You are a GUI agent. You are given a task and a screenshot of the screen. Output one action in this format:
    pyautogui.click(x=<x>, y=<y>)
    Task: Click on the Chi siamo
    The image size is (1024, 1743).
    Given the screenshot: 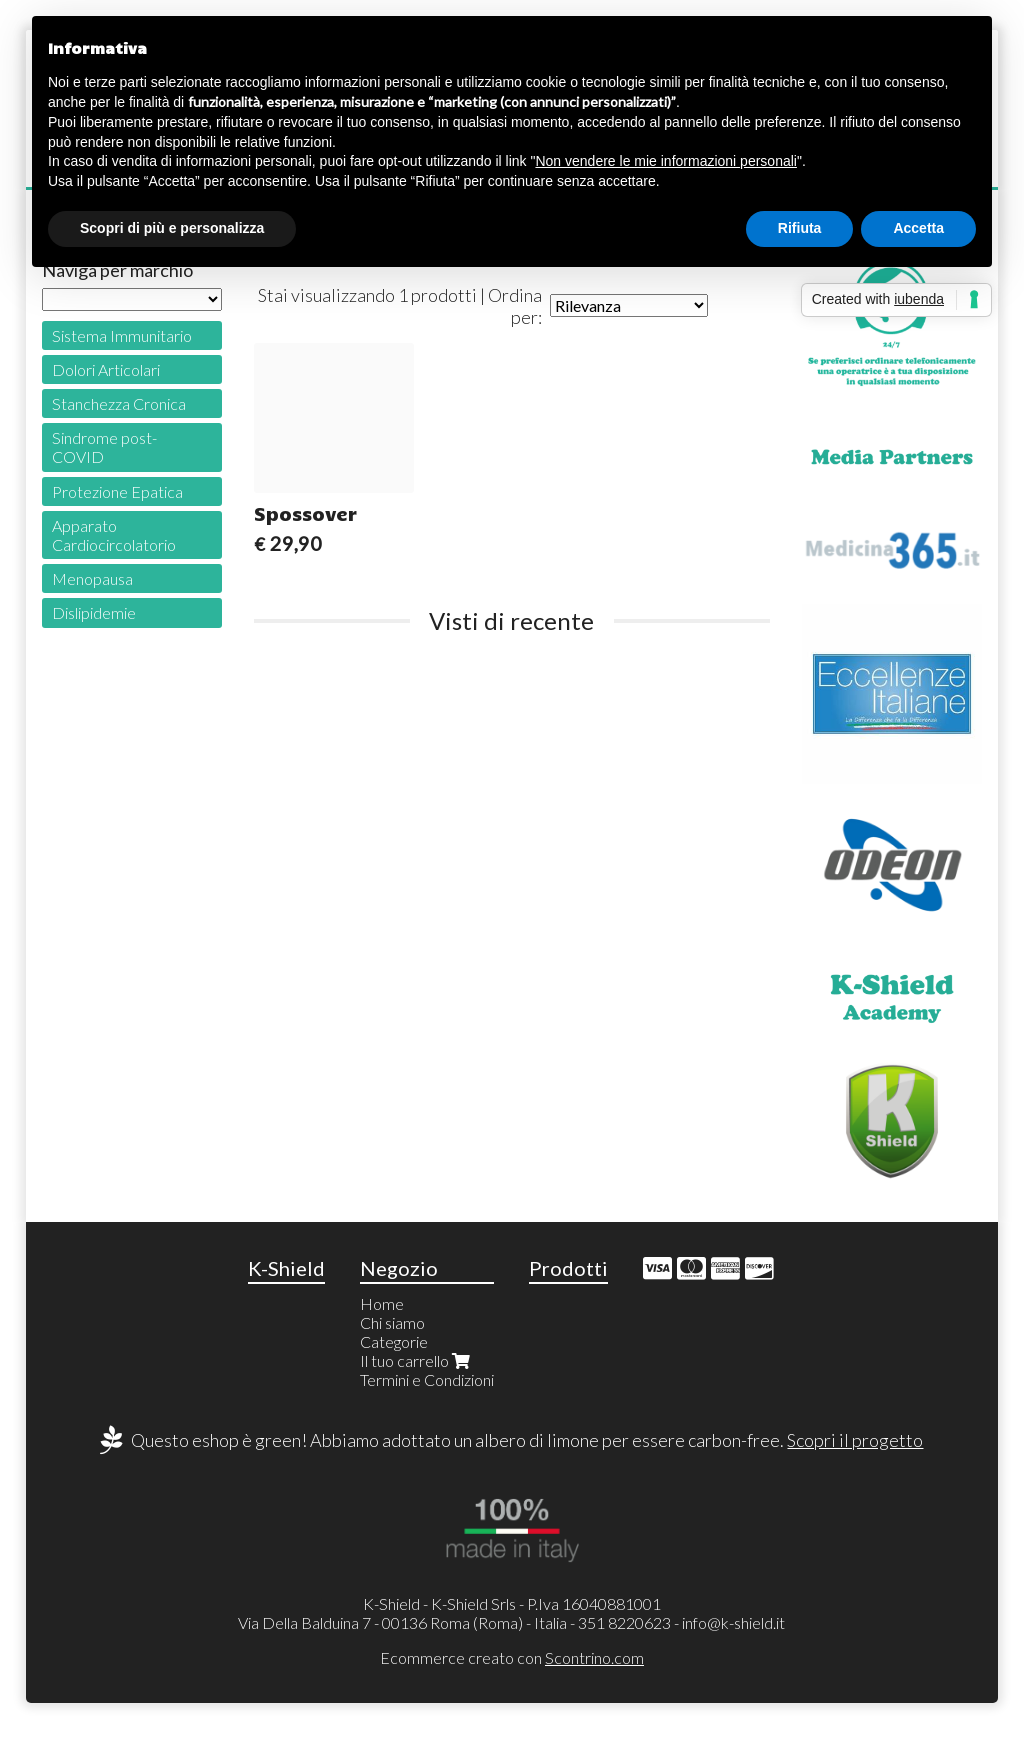 What is the action you would take?
    pyautogui.click(x=392, y=1322)
    